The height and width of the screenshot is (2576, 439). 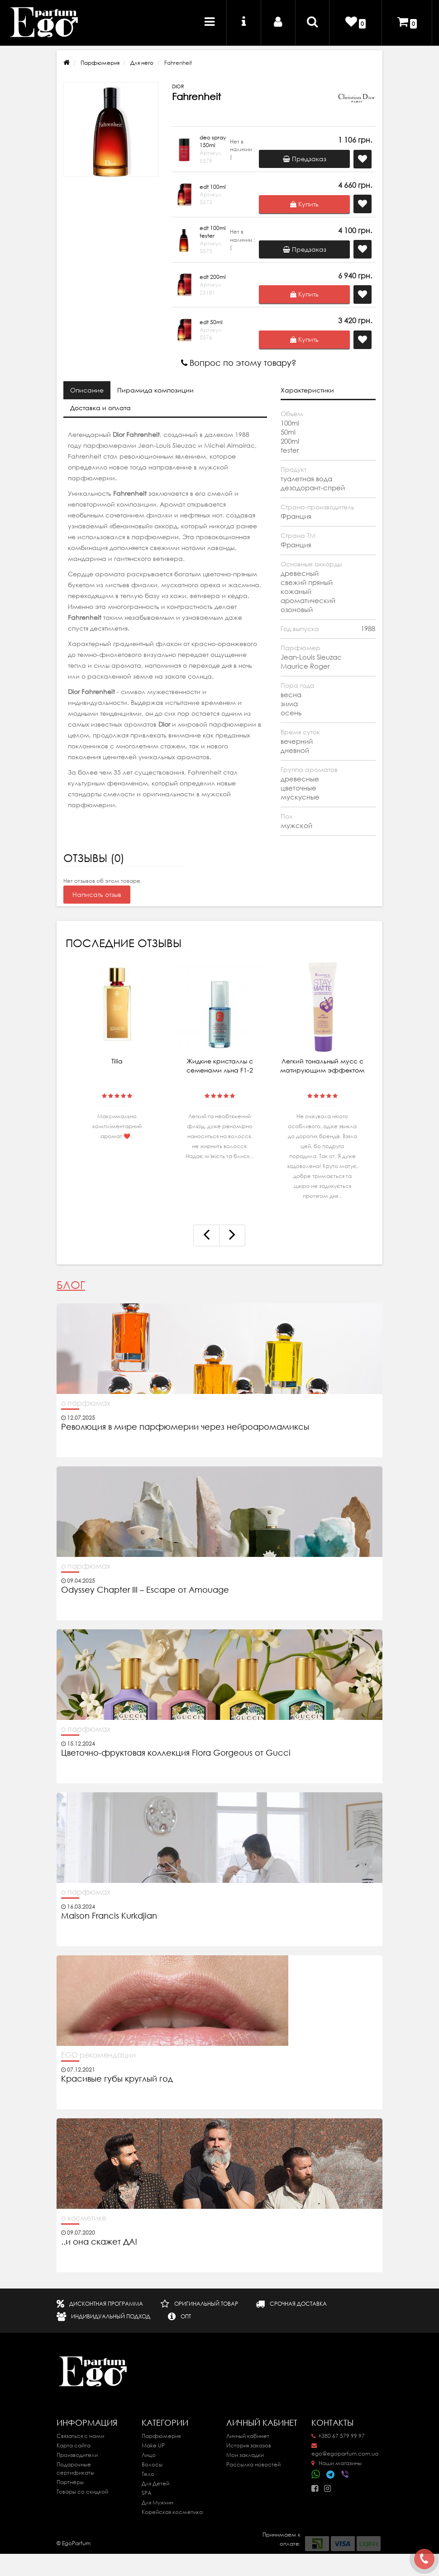 I want to click on Связаться с нами, so click(x=80, y=2436).